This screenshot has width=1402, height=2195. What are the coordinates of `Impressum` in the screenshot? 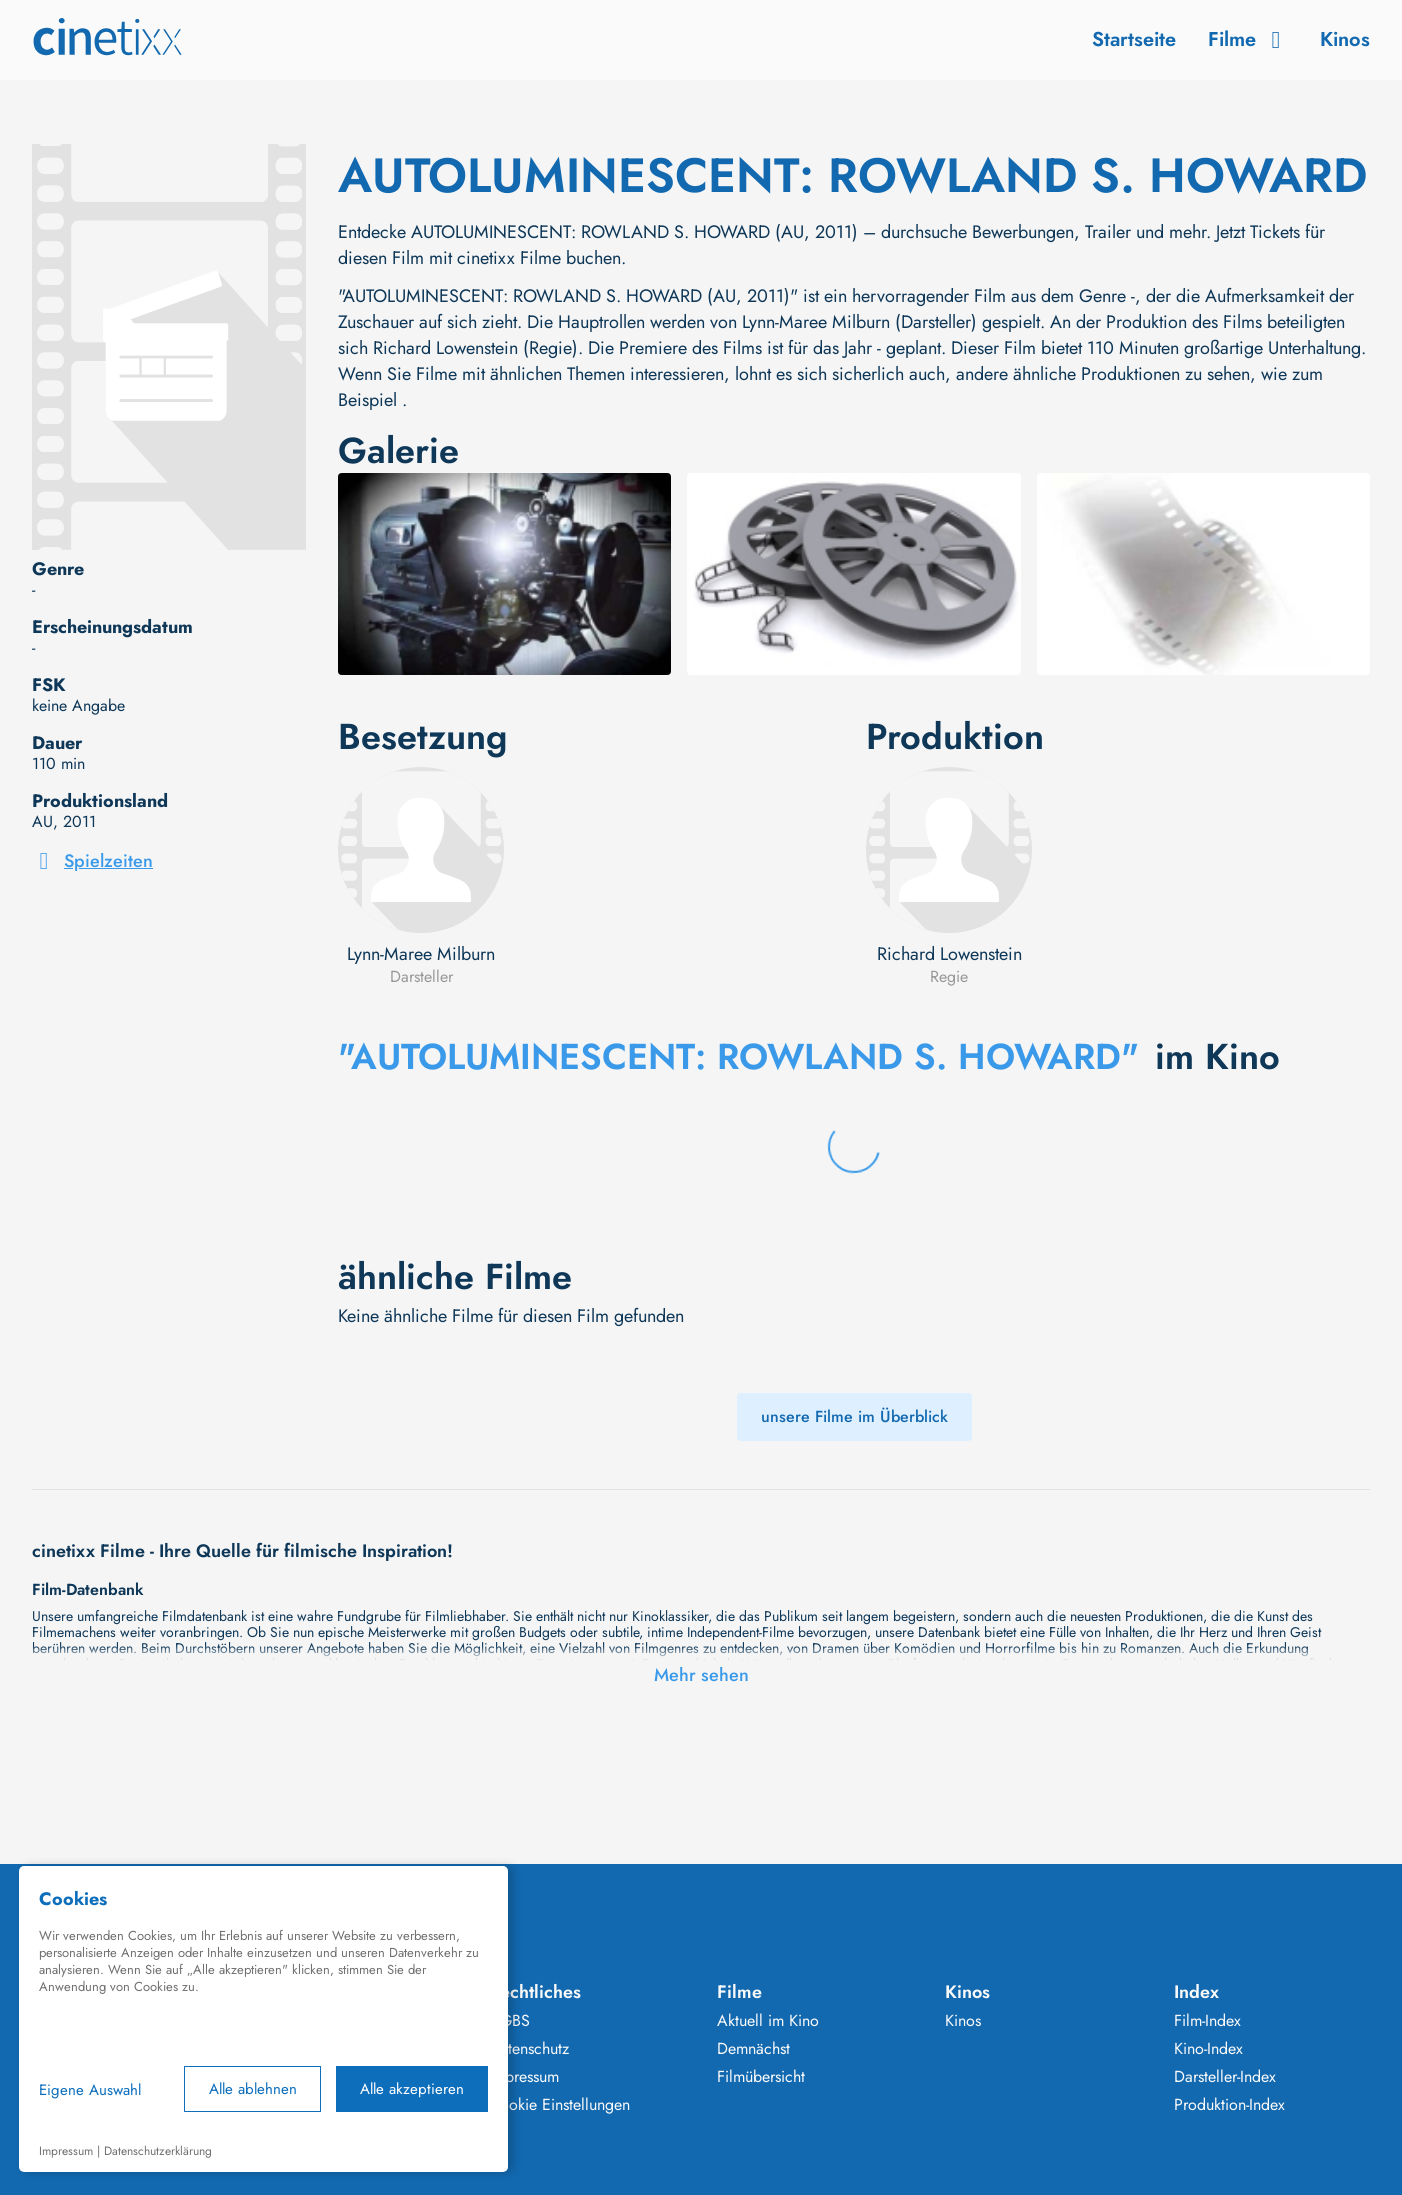 It's located at (524, 2077).